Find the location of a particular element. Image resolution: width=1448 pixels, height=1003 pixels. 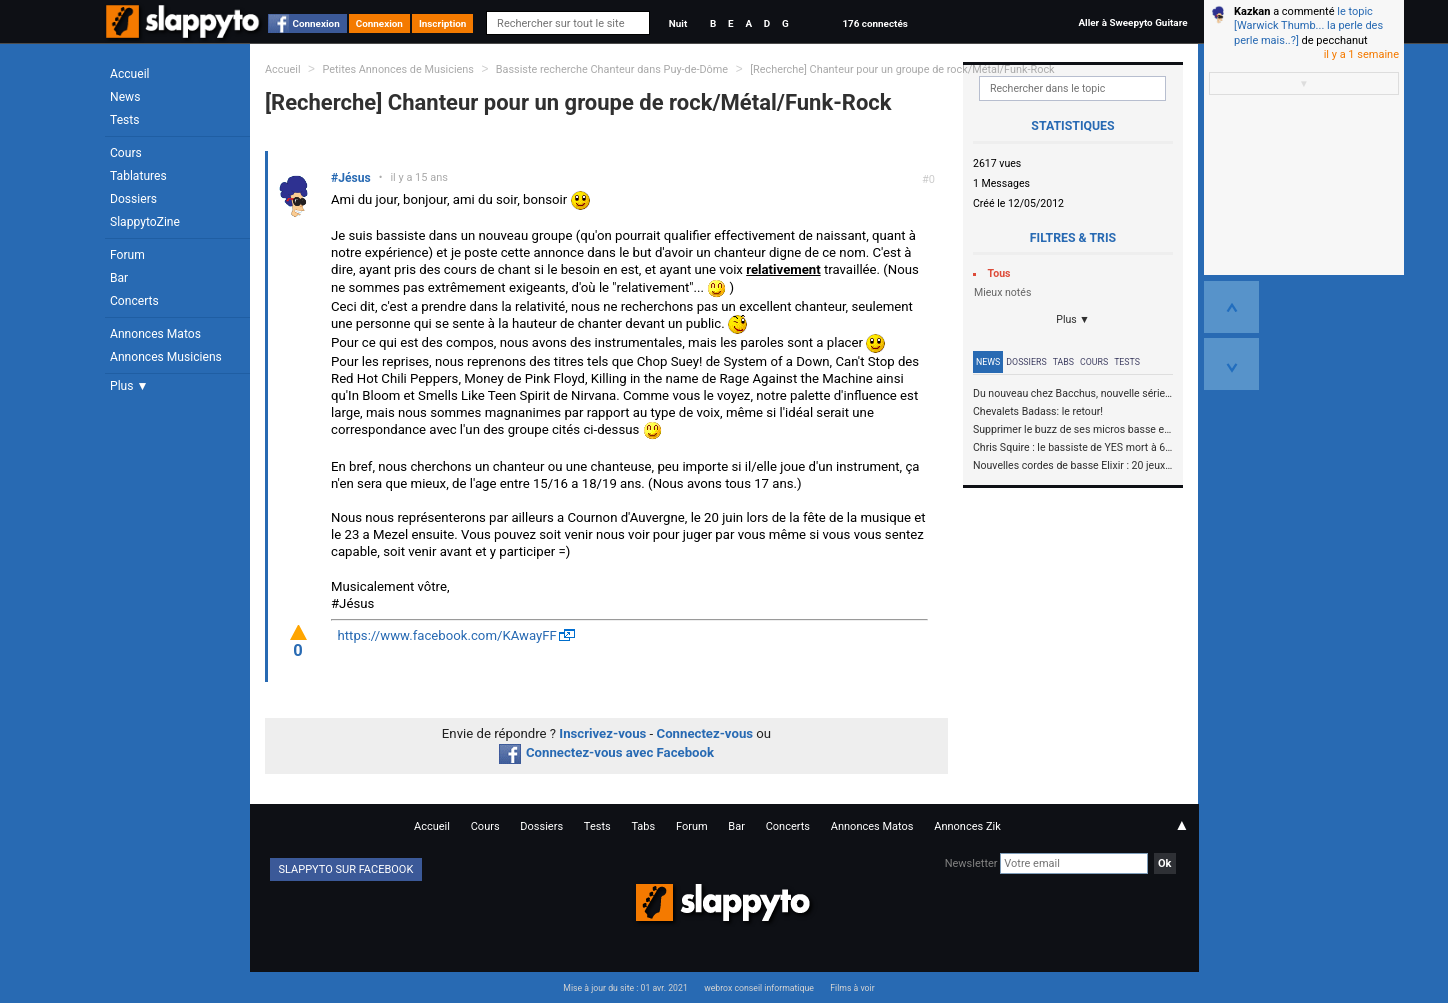

News is located at coordinates (125, 97).